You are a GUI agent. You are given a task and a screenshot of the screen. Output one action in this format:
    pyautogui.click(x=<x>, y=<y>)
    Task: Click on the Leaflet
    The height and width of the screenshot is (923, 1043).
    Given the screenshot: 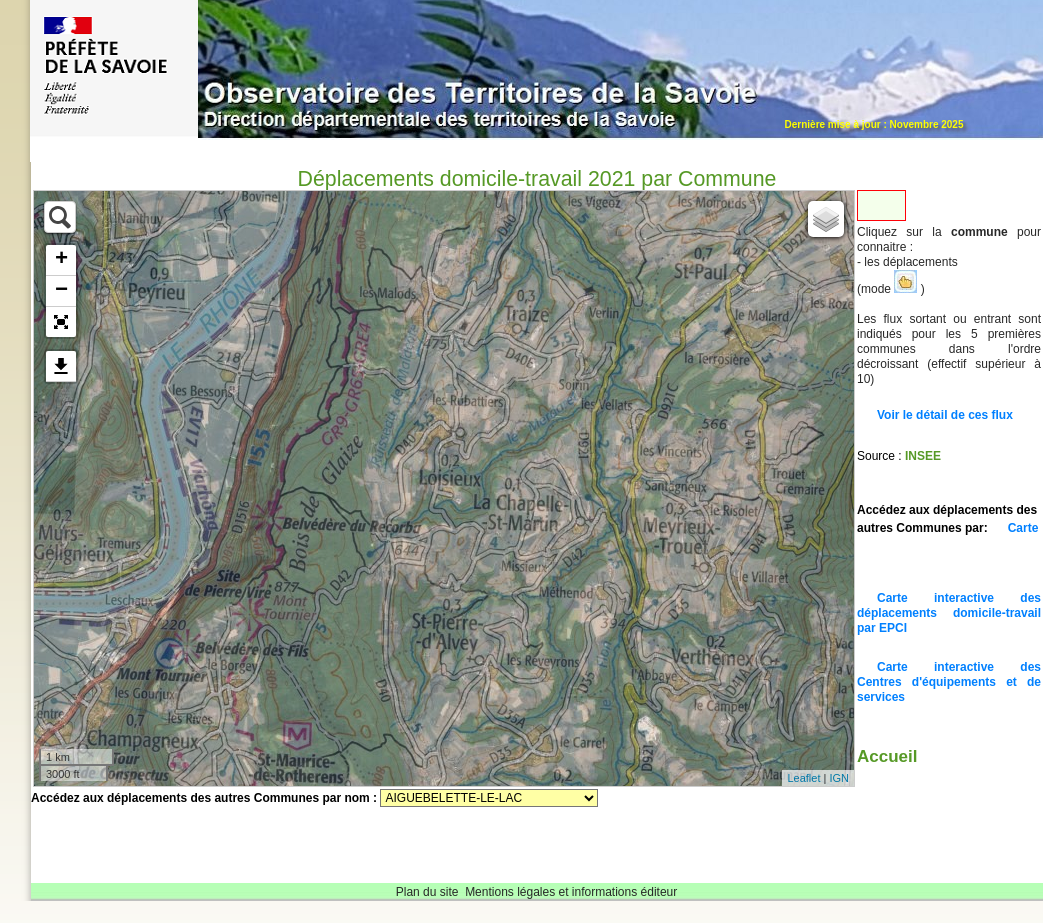 What is the action you would take?
    pyautogui.click(x=803, y=778)
    